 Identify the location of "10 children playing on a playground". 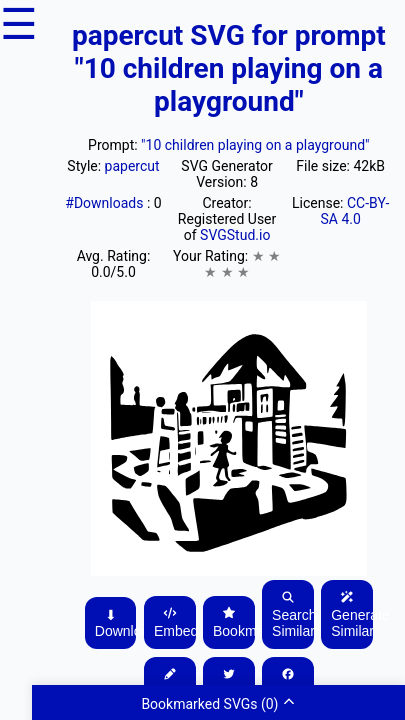
(255, 145).